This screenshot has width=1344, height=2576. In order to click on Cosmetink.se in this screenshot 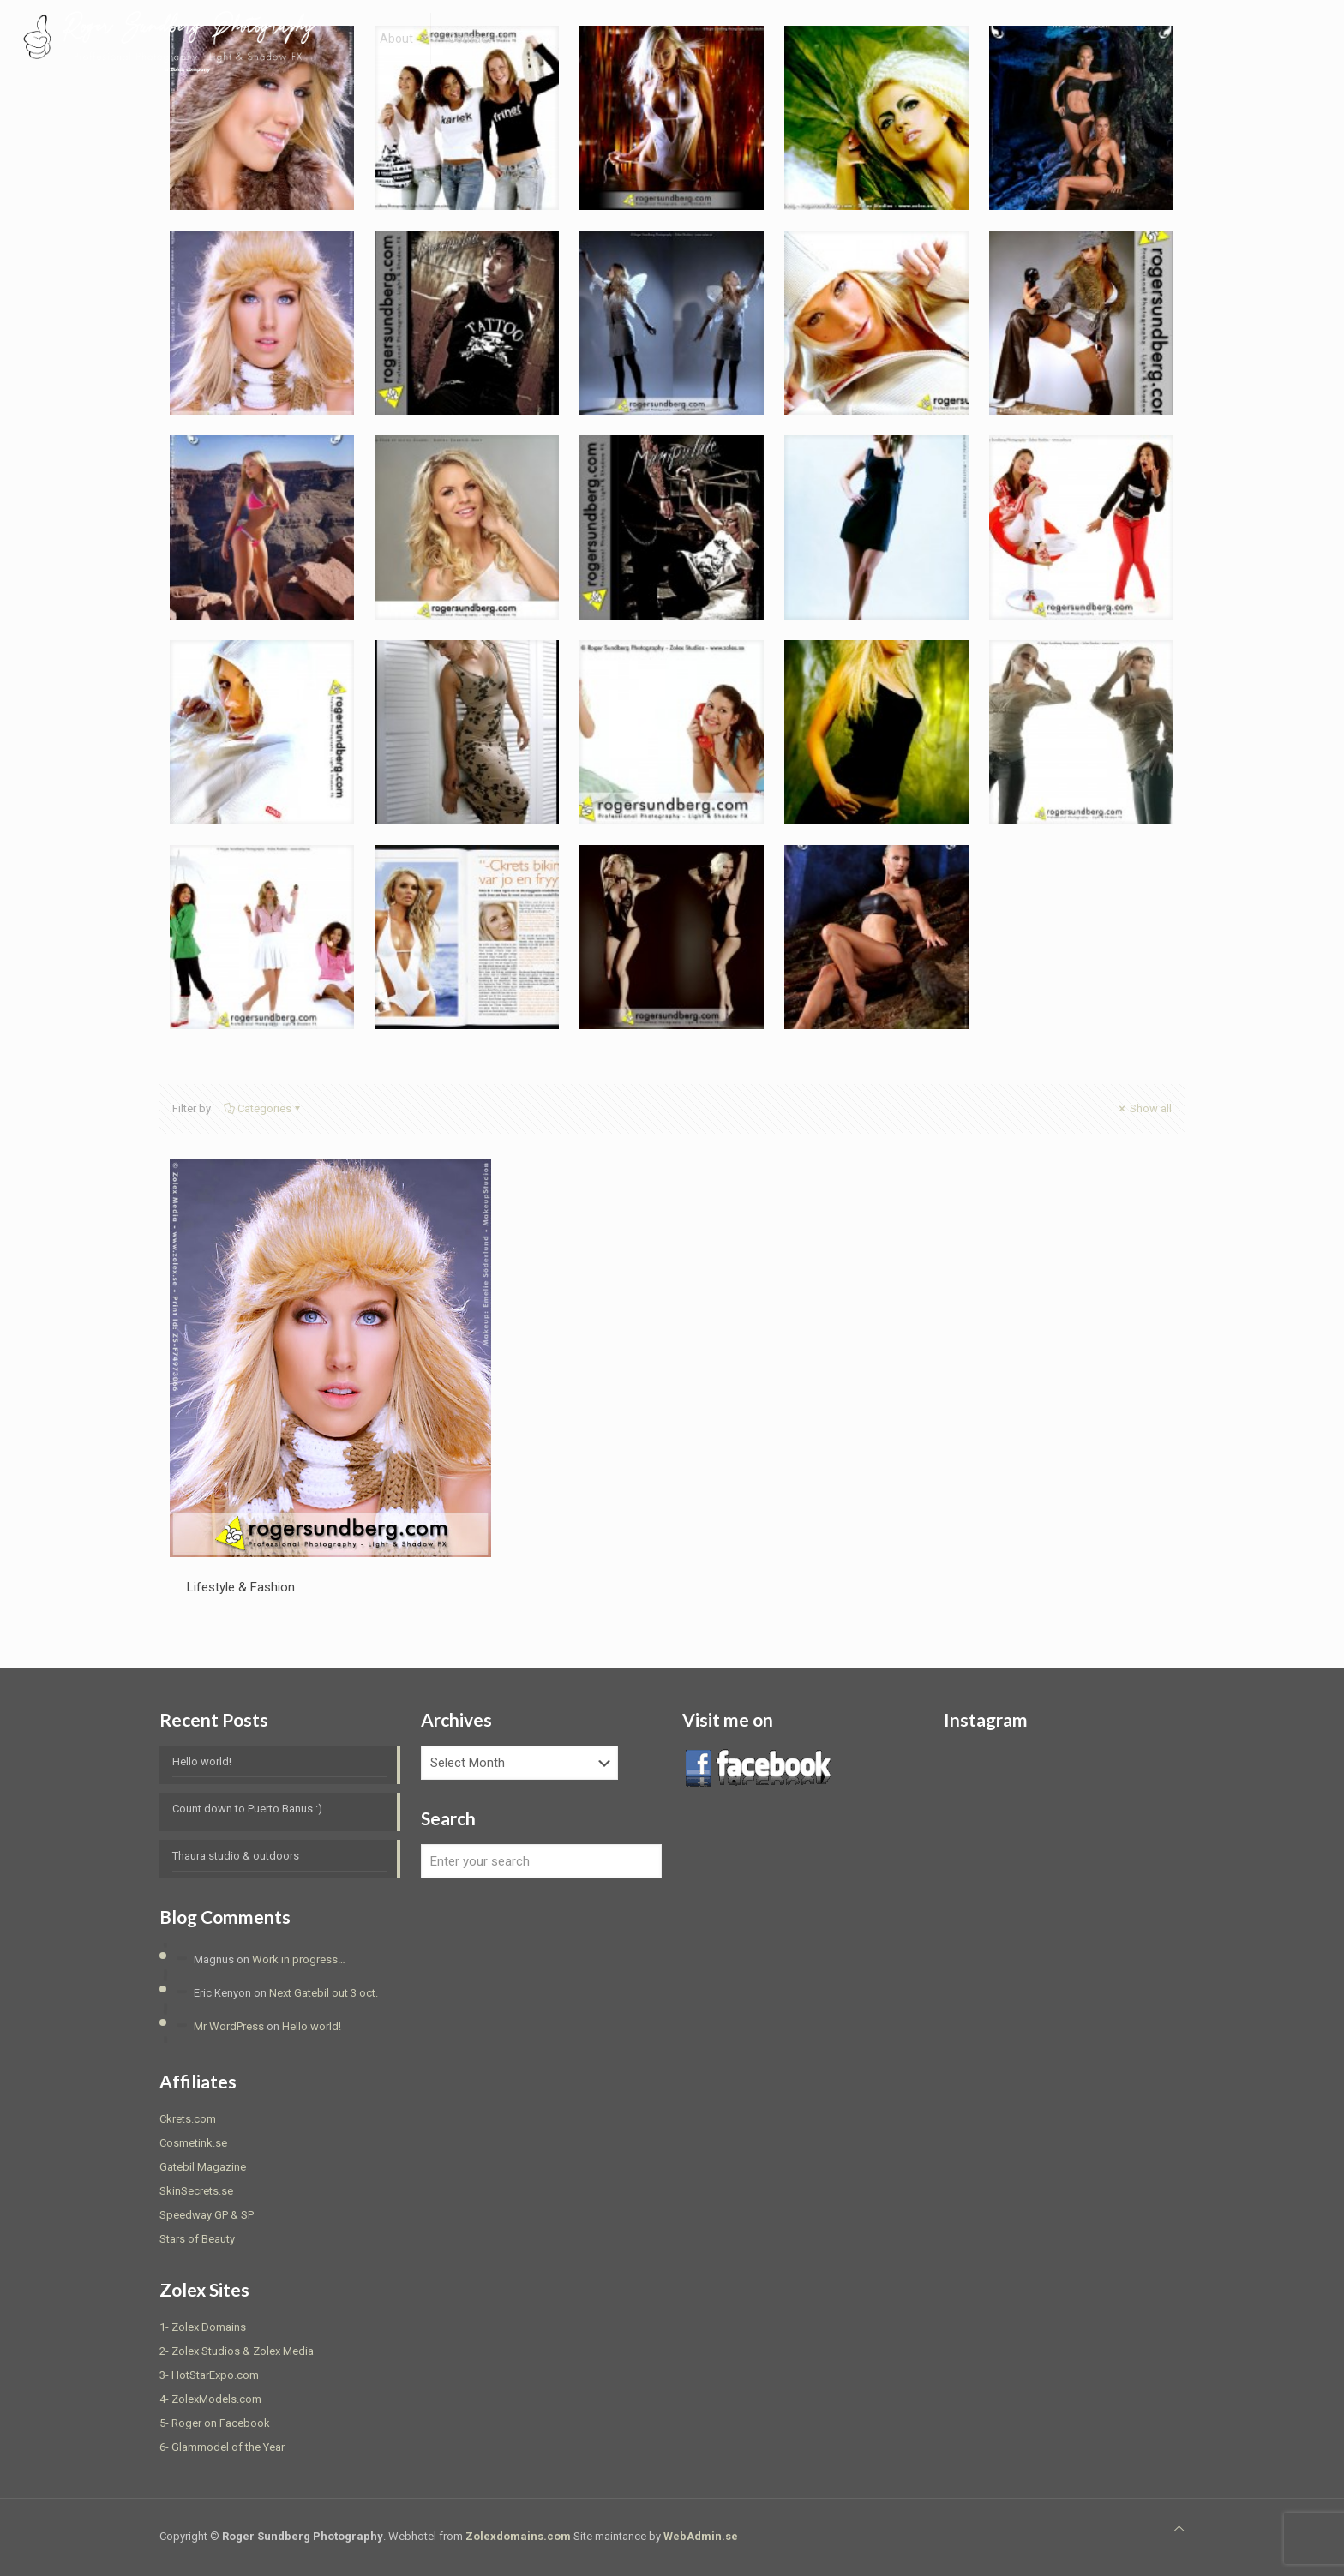, I will do `click(193, 2142)`.